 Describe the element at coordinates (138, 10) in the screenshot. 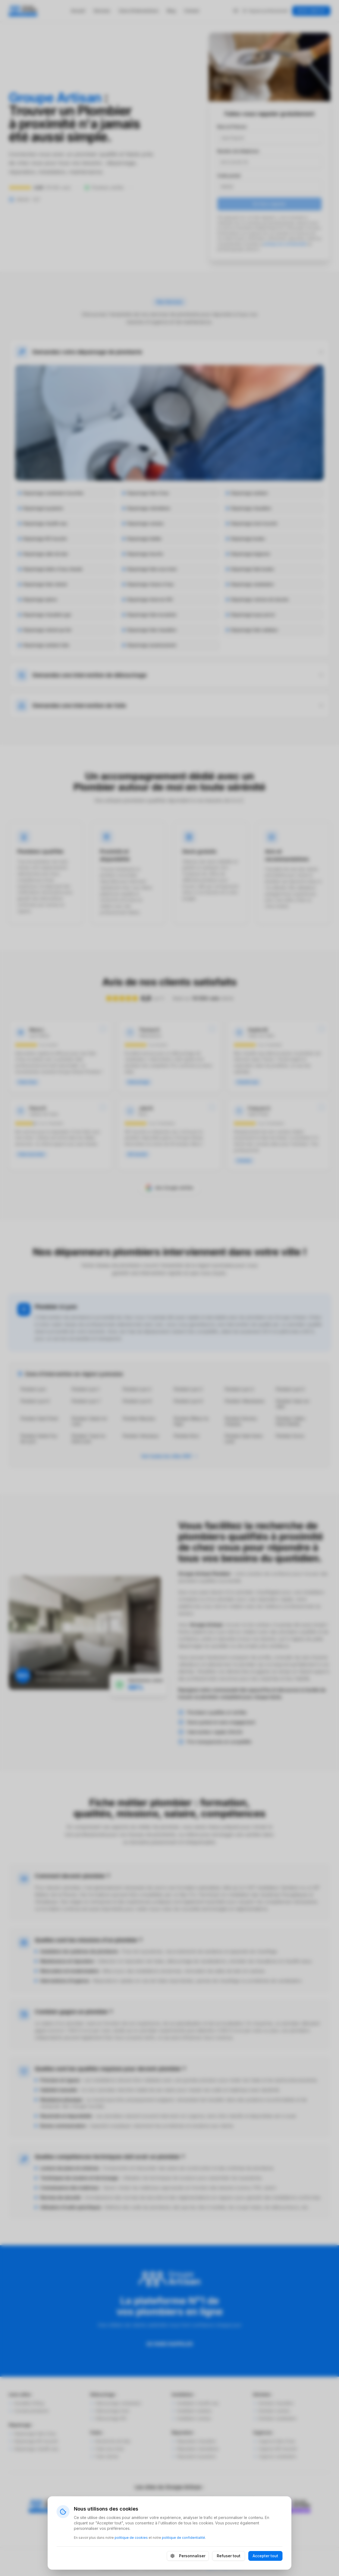

I see `Zone d'interventions` at that location.